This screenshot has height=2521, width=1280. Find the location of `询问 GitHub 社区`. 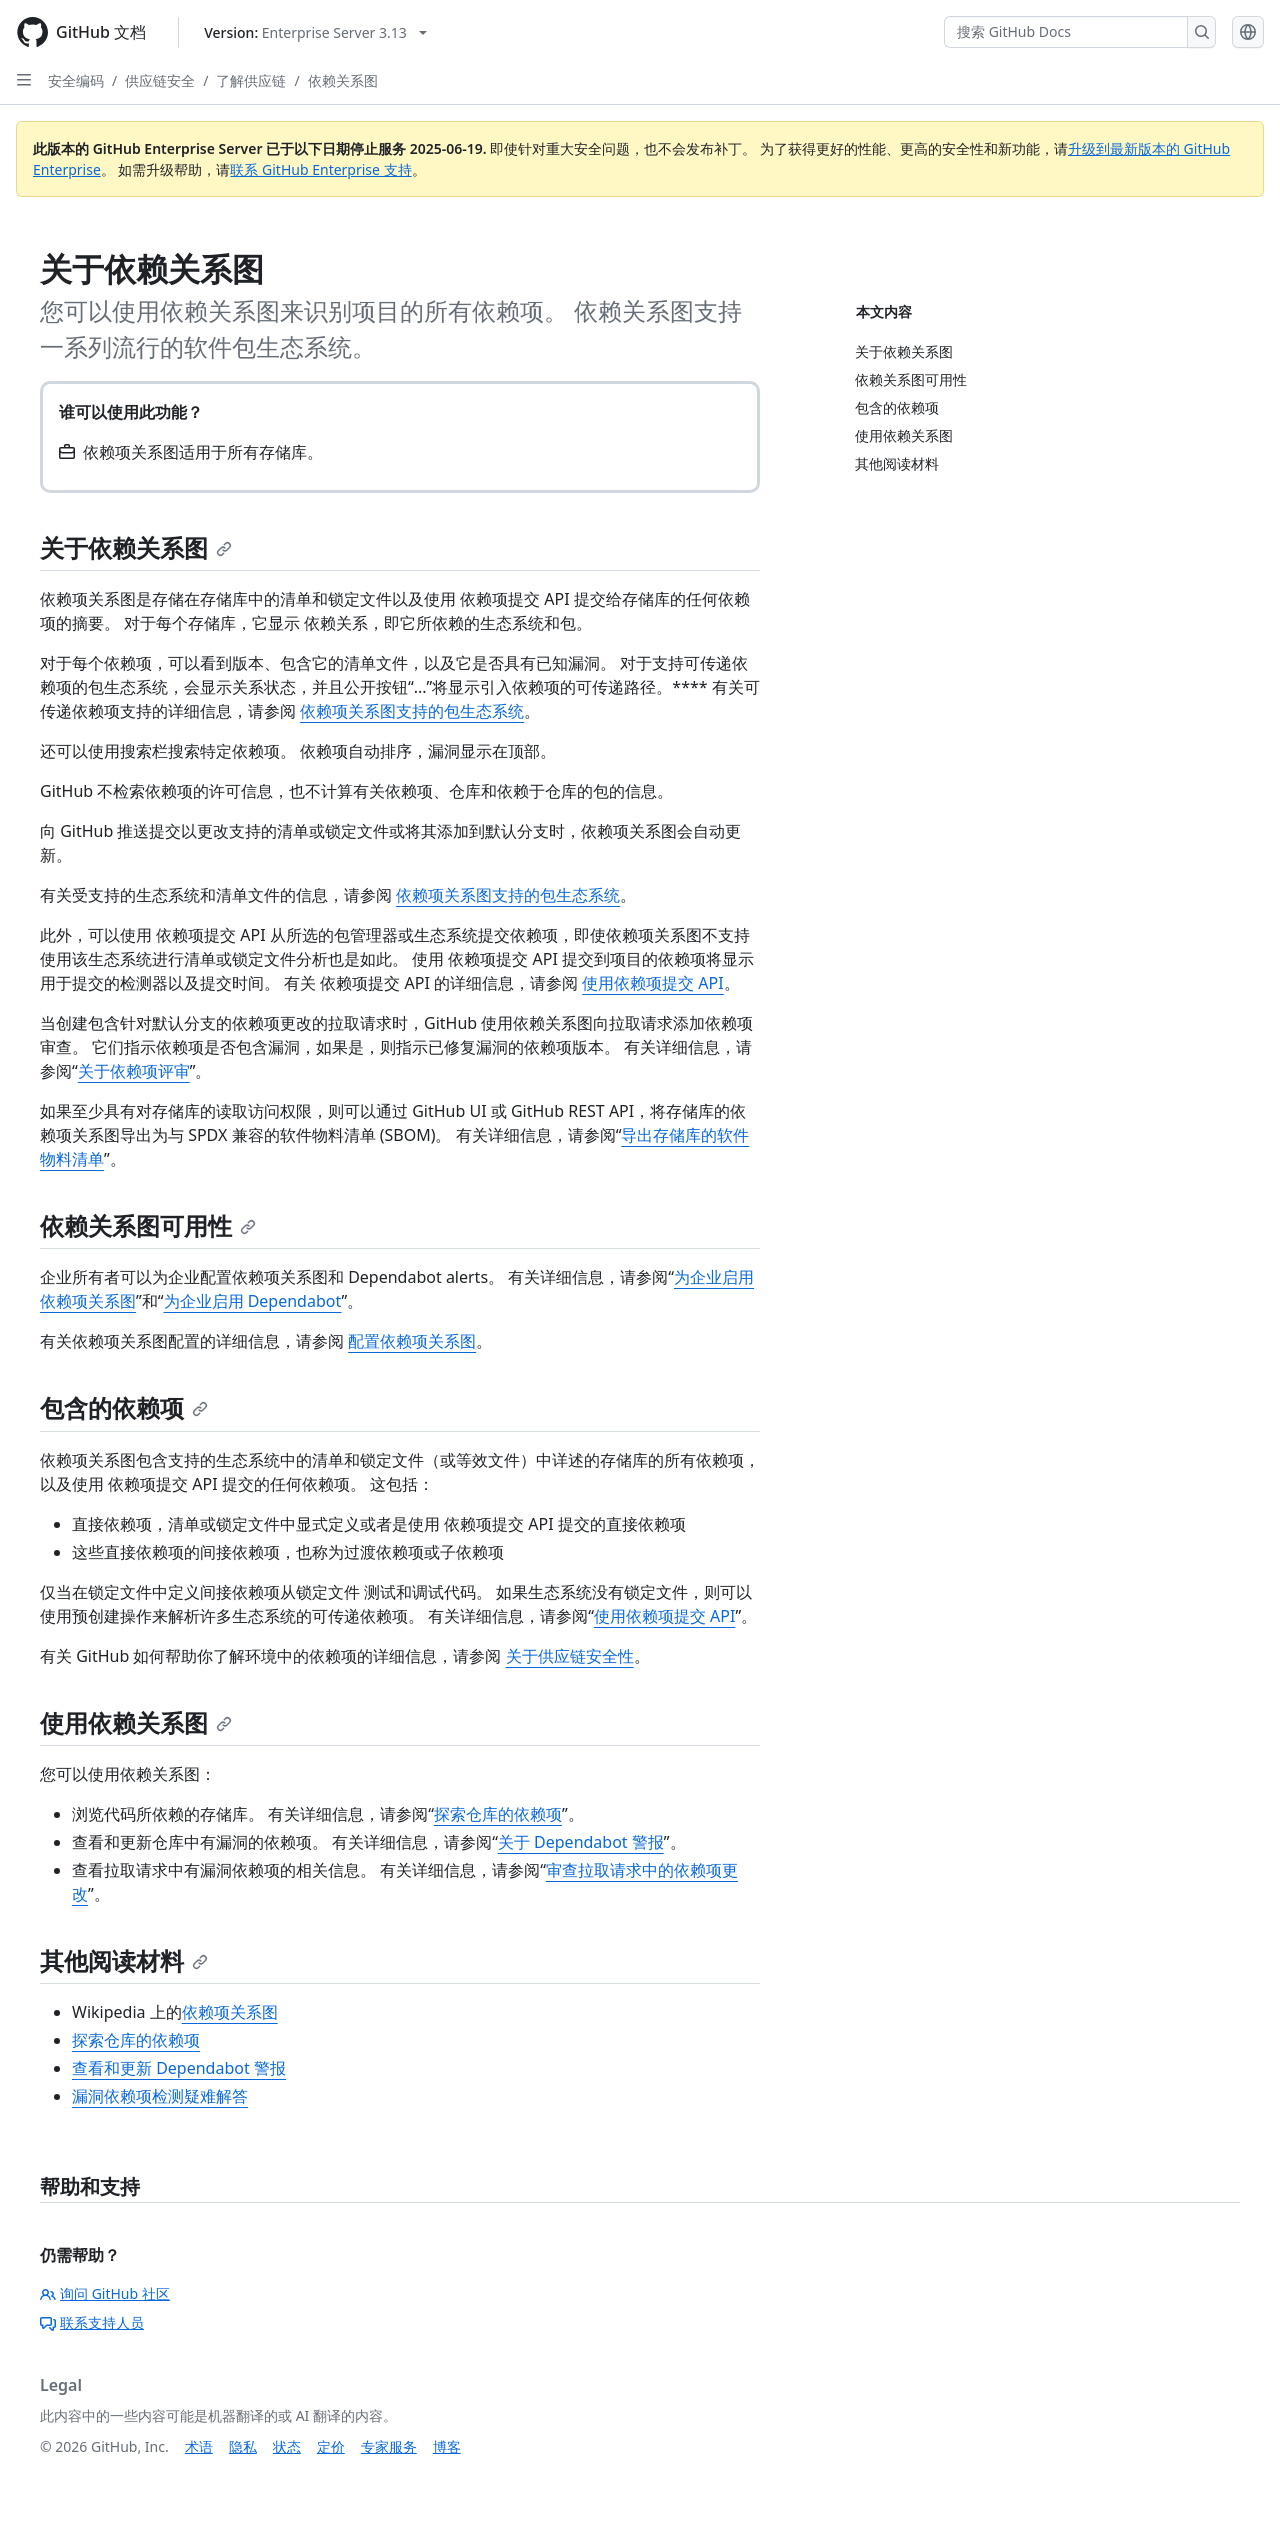

询问 GitHub 社区 is located at coordinates (105, 2293).